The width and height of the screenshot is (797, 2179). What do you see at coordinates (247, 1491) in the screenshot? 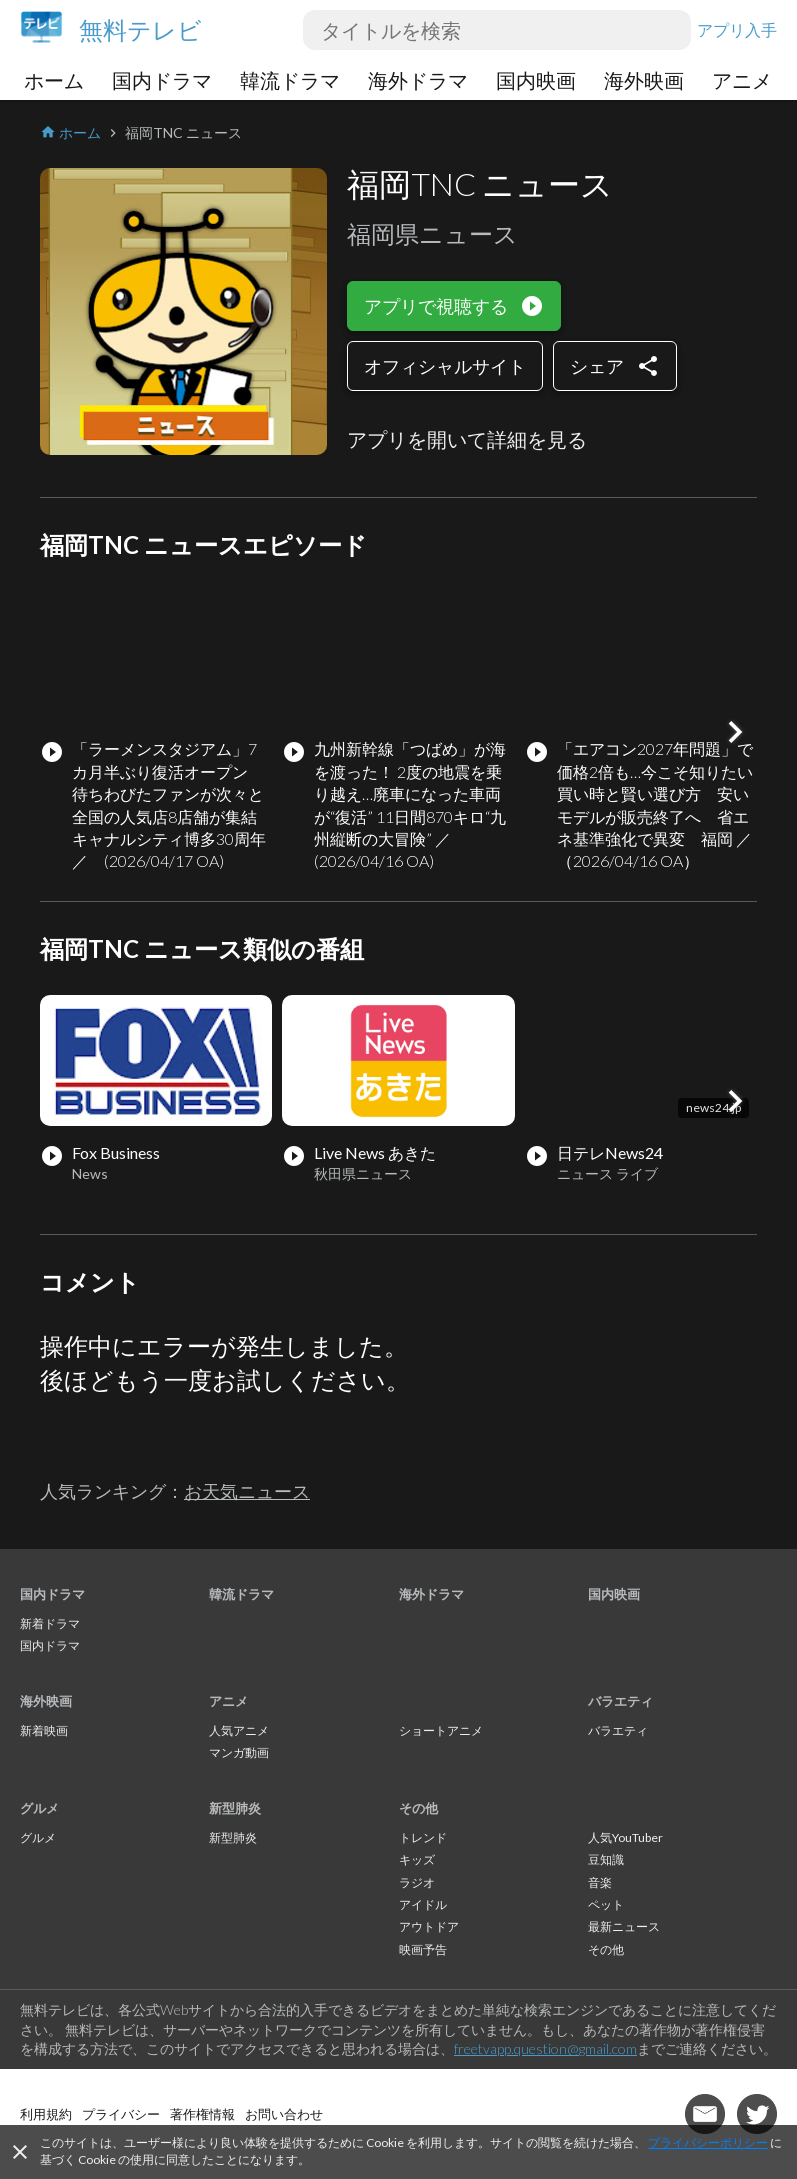
I see `お天気ニュース` at bounding box center [247, 1491].